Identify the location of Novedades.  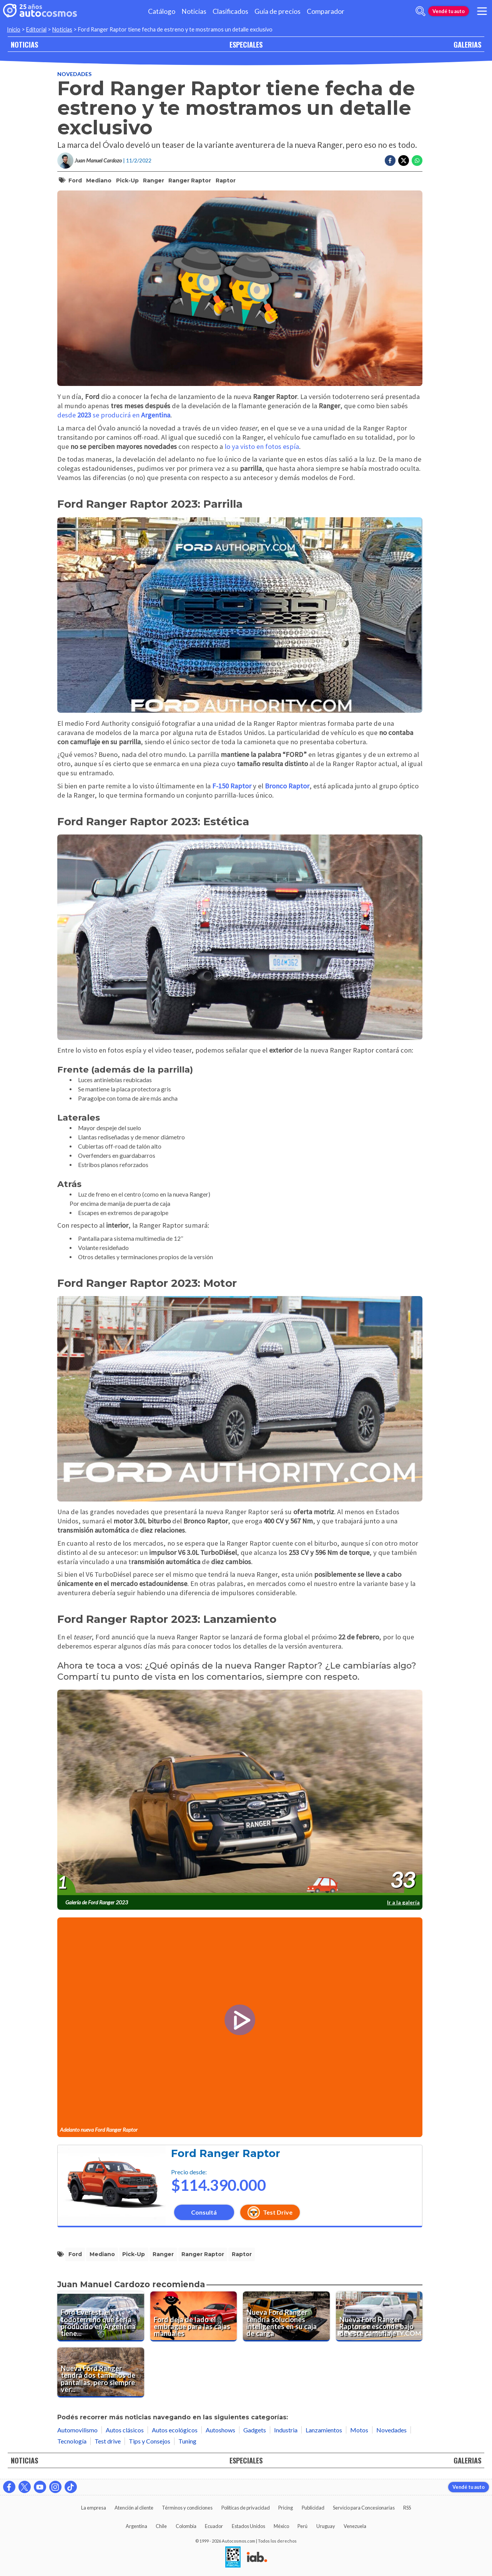
(74, 74).